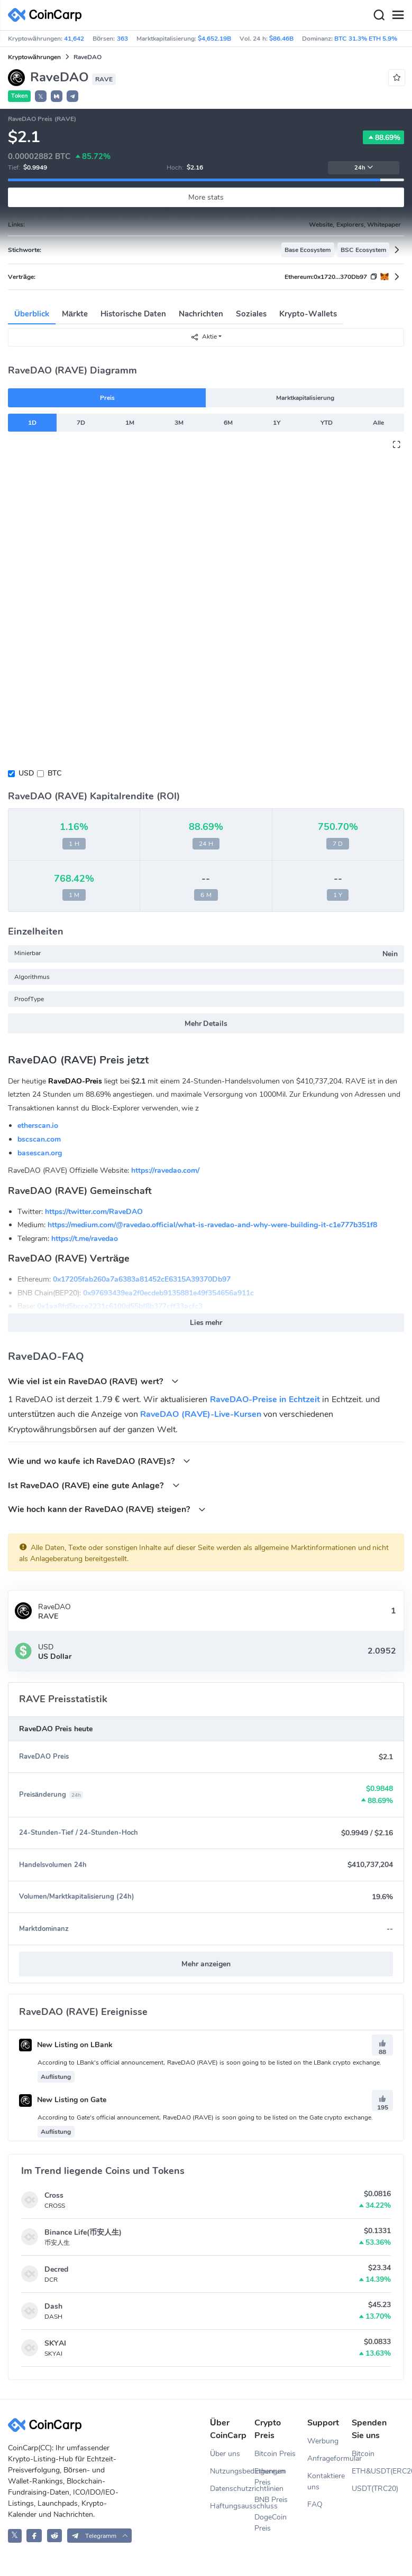  Describe the element at coordinates (32, 422) in the screenshot. I see `1D` at that location.